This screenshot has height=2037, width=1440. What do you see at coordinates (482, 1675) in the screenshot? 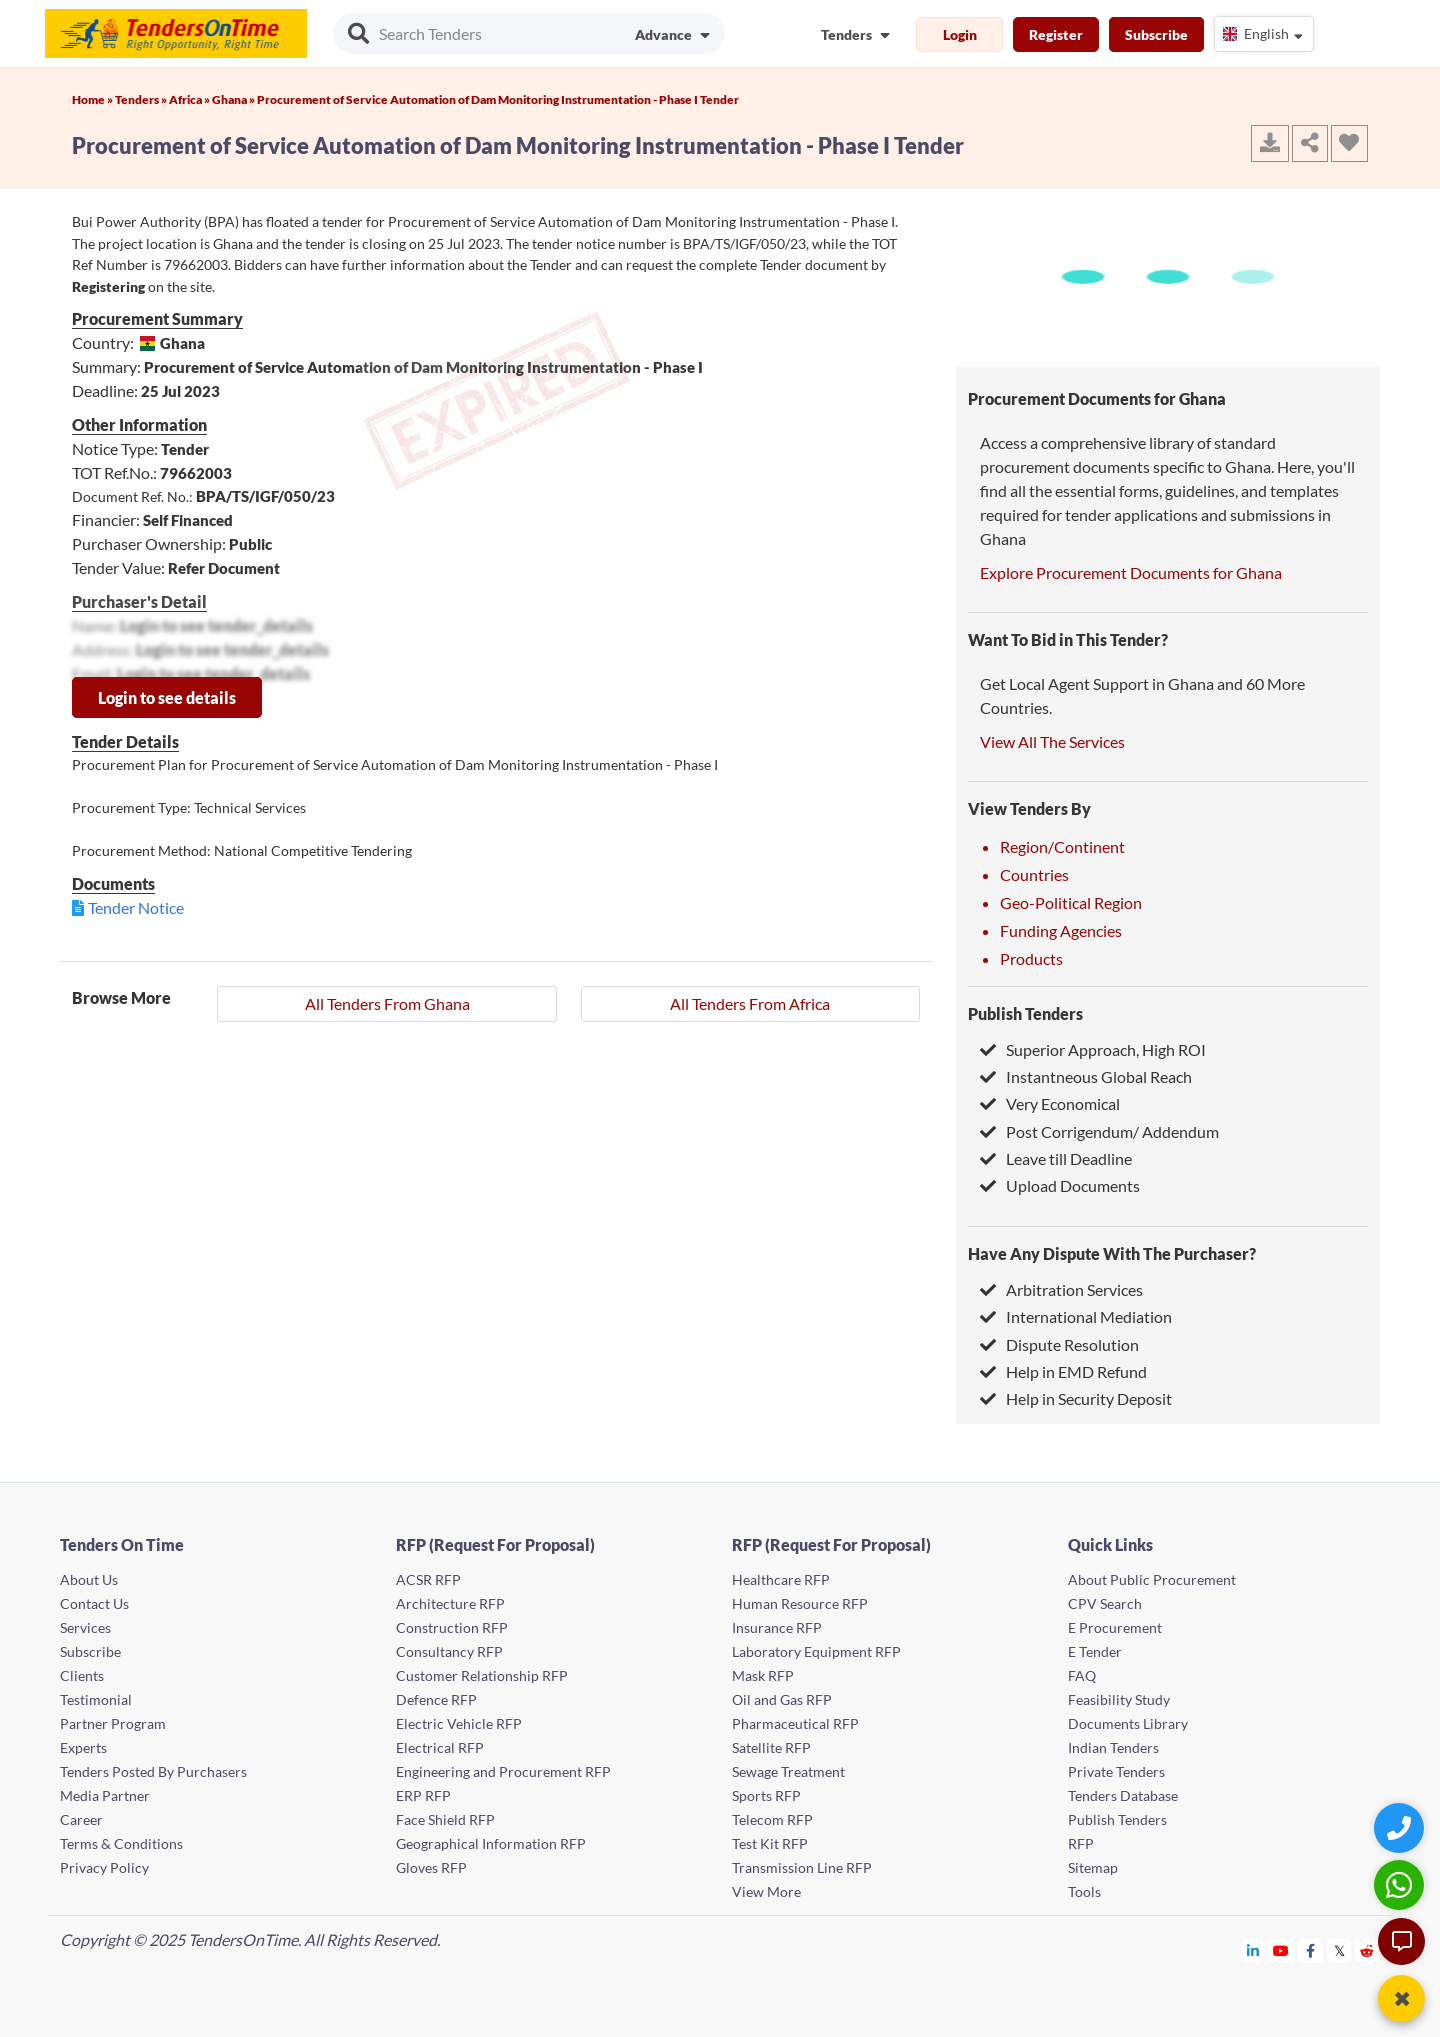
I see `Customer Relationship RFP` at bounding box center [482, 1675].